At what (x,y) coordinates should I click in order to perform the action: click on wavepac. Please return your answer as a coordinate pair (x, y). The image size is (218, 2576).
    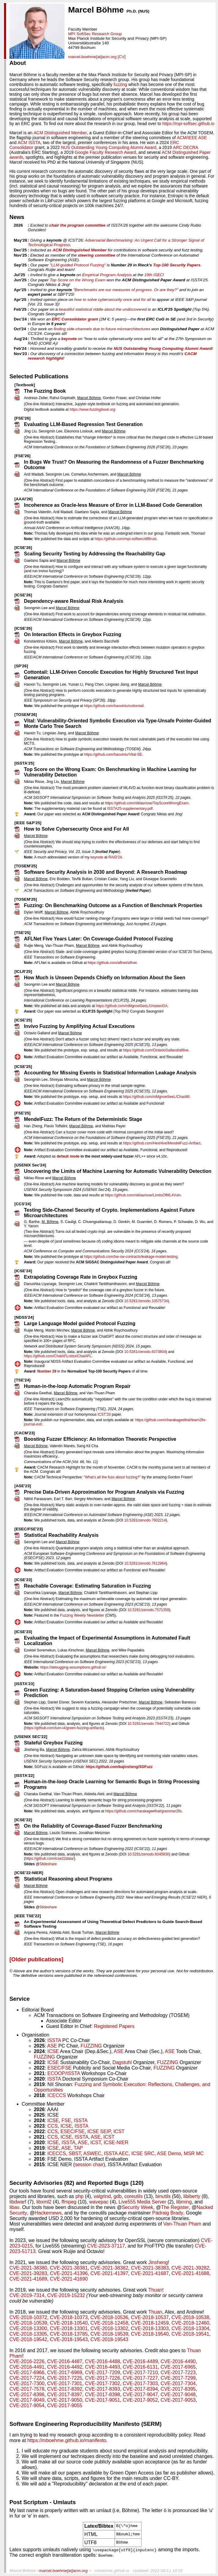
    Looking at the image, I should click on (99, 2201).